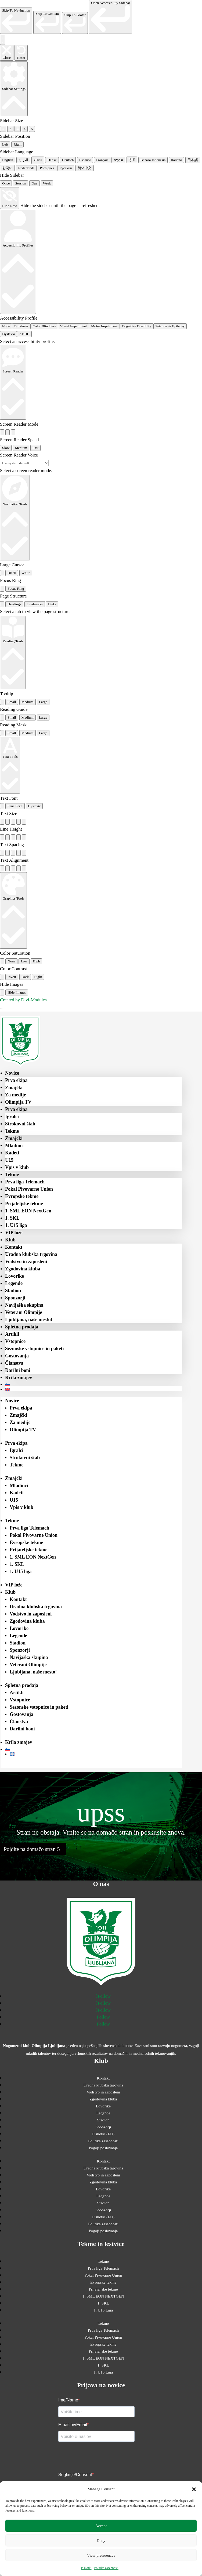  Describe the element at coordinates (25, 573) in the screenshot. I see `White [radio]` at that location.